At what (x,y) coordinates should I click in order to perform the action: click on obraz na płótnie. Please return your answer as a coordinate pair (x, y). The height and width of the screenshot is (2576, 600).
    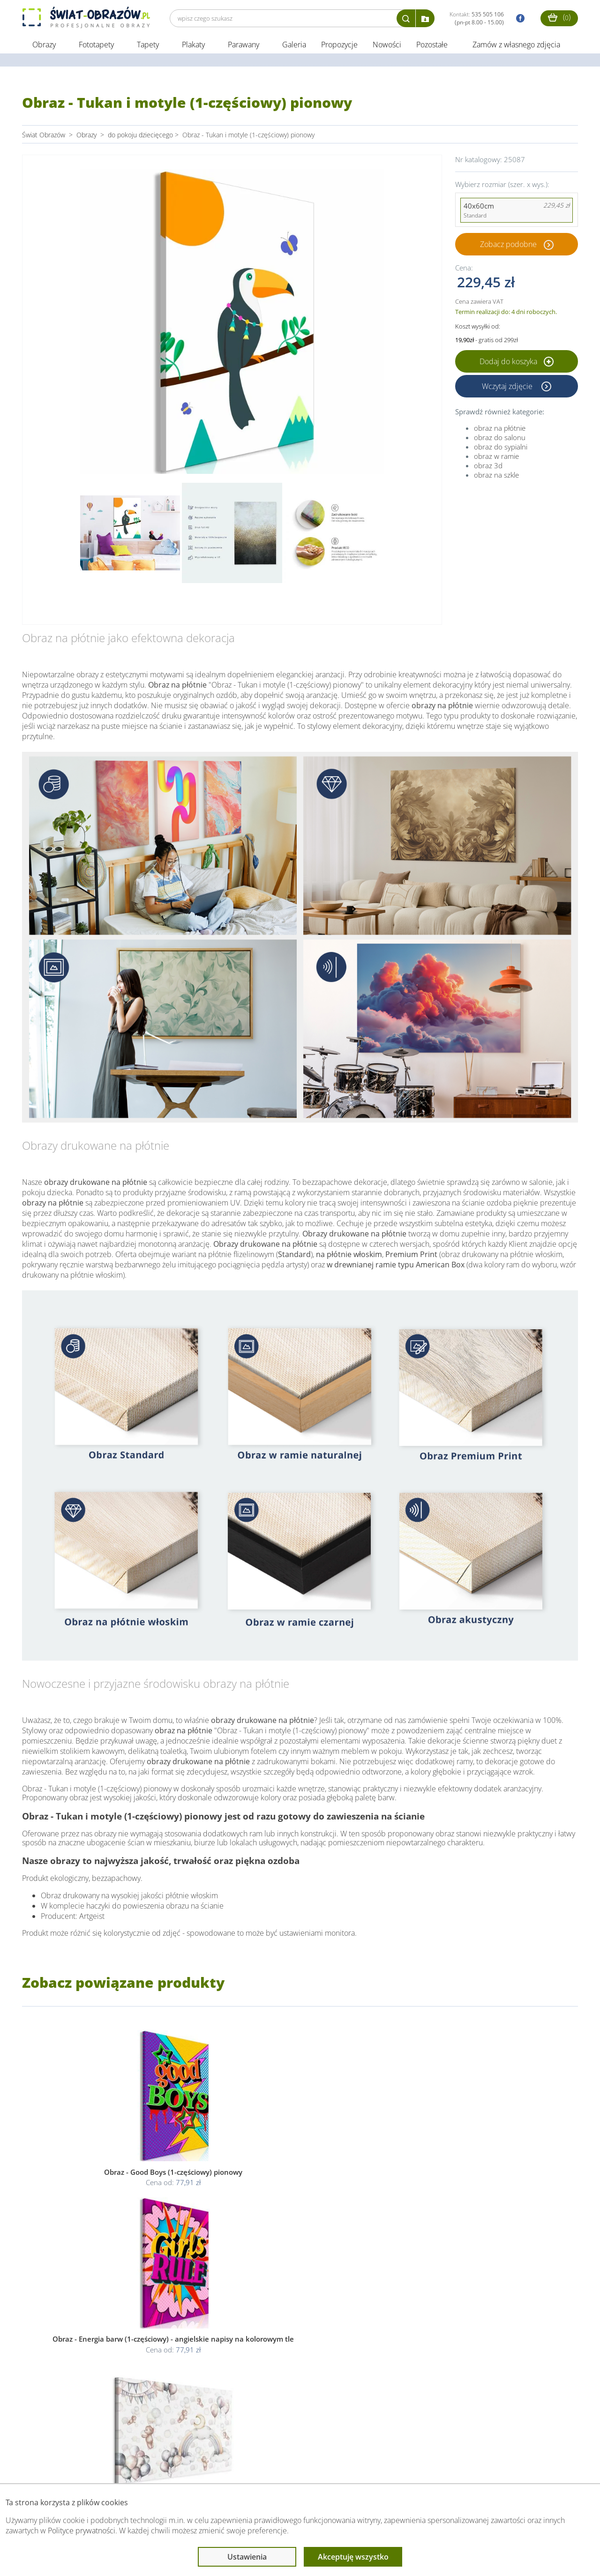
    Looking at the image, I should click on (499, 429).